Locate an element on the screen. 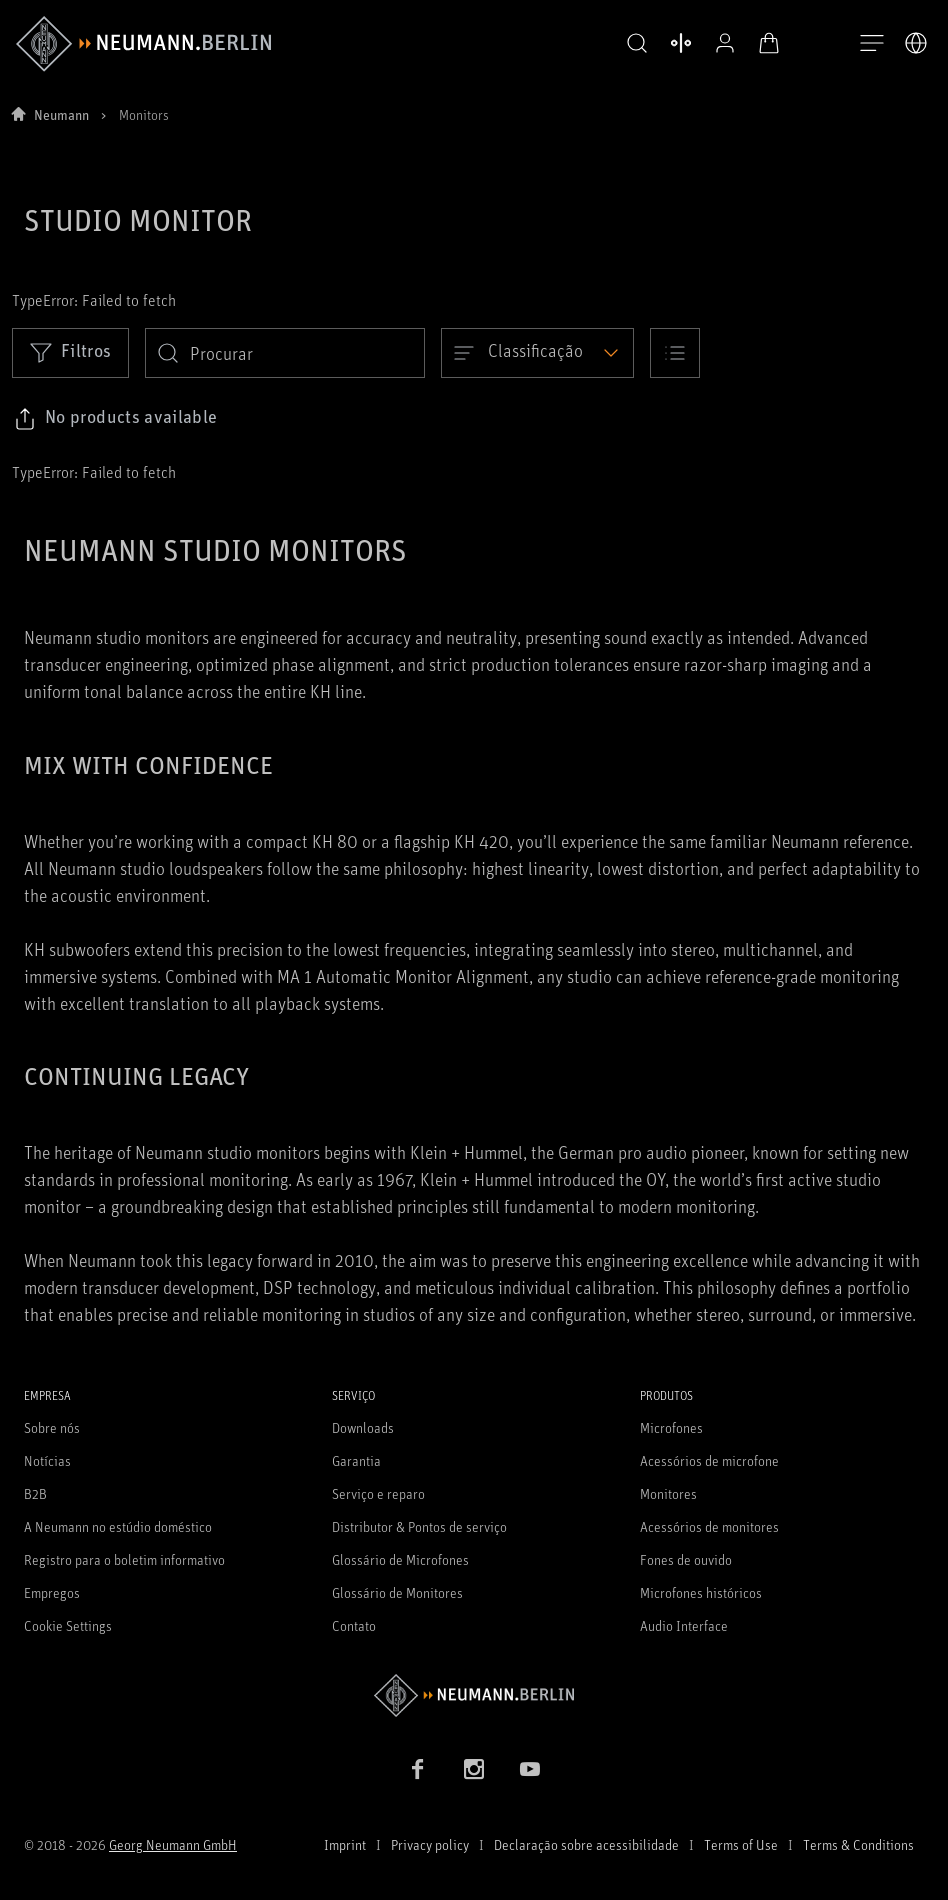  [Abre a navegação] is located at coordinates (872, 44).